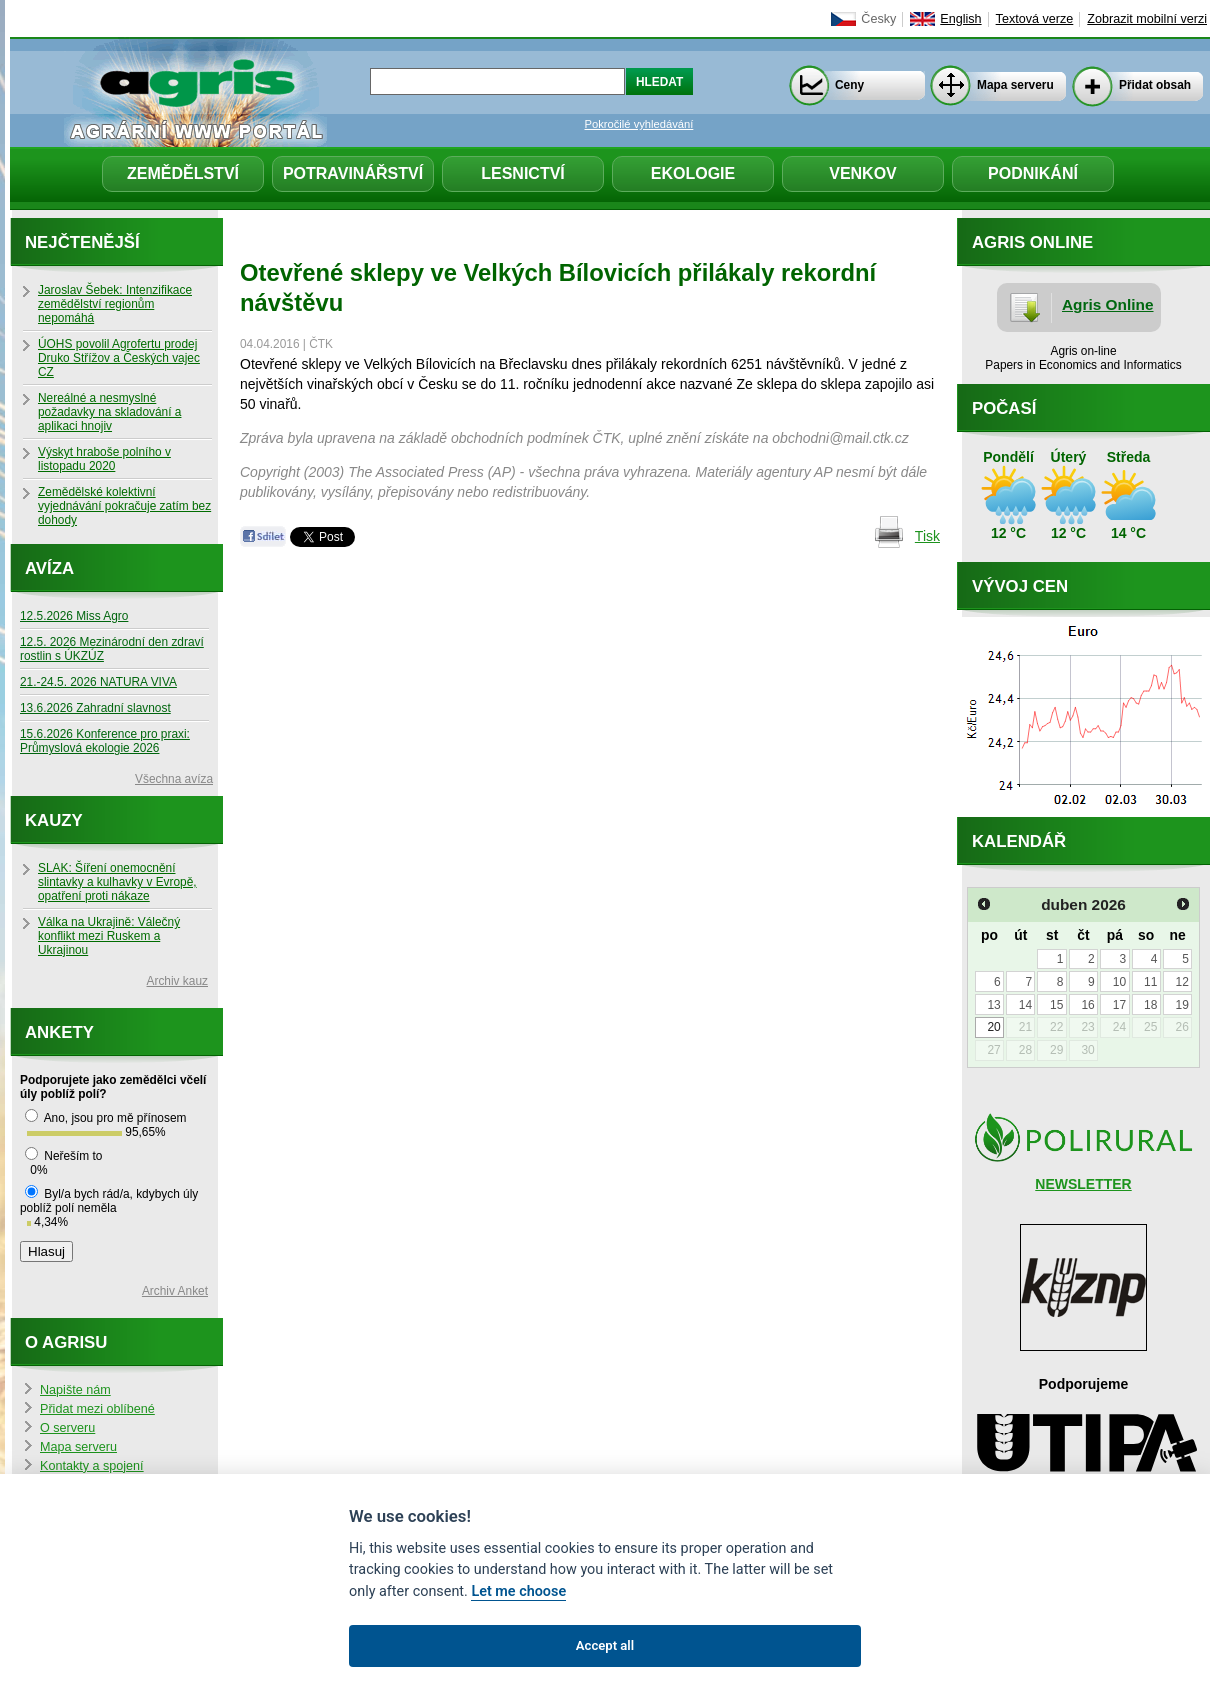  I want to click on 12, so click(1181, 982).